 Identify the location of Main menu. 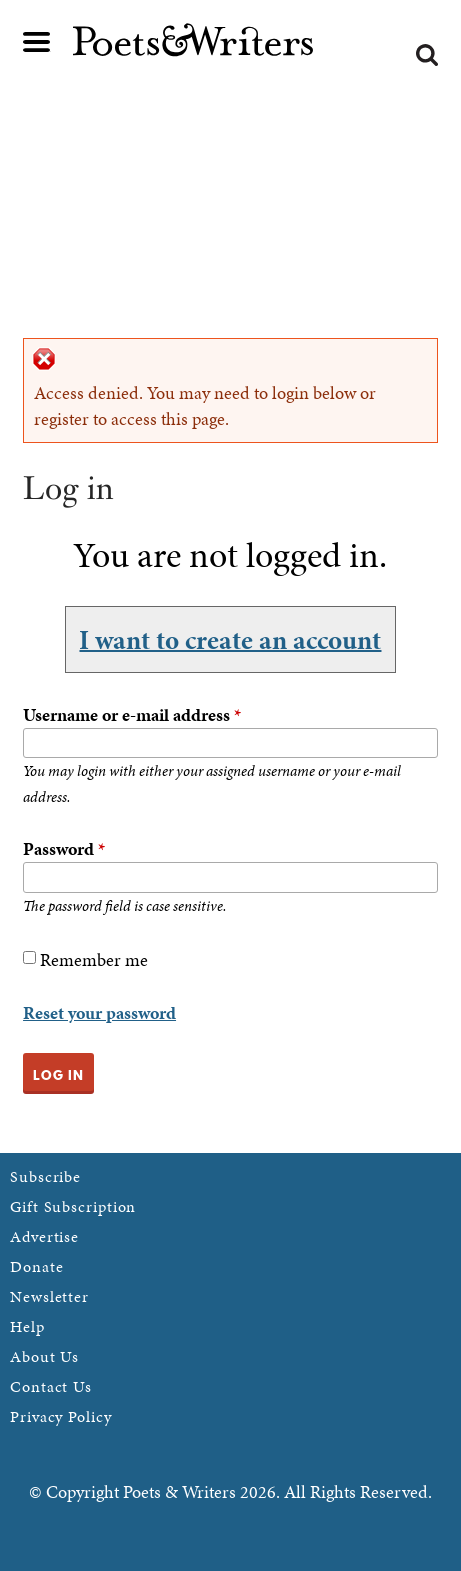
(37, 42).